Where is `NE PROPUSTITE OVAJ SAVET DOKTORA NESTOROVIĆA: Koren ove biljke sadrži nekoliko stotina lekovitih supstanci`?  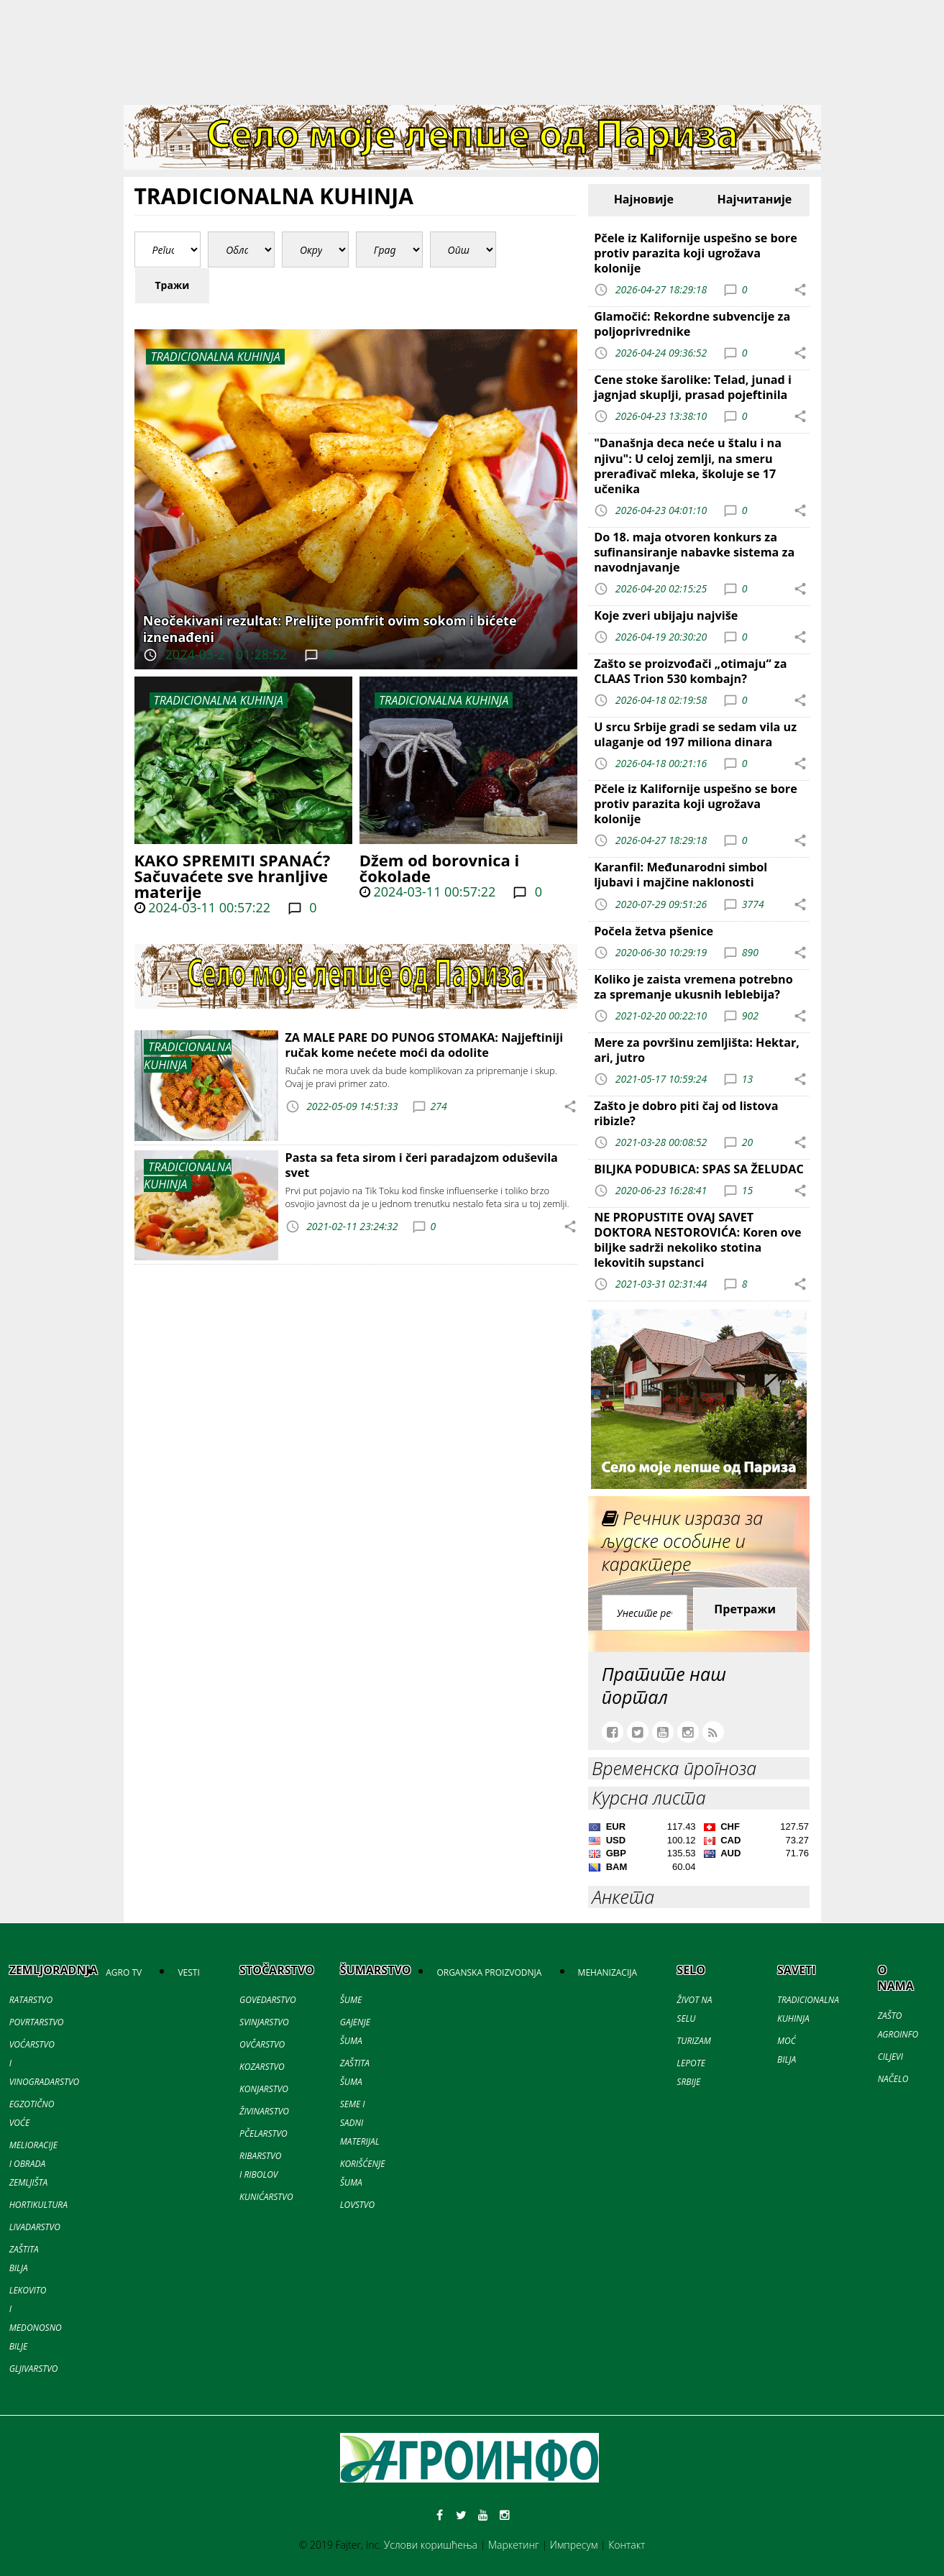 NE PROPUSTITE OVAJ SAVET DOKTORA NESTOROVIĆA: Koren ove biljke sadrži nekoliko stotina lekovitih supstanci is located at coordinates (697, 1239).